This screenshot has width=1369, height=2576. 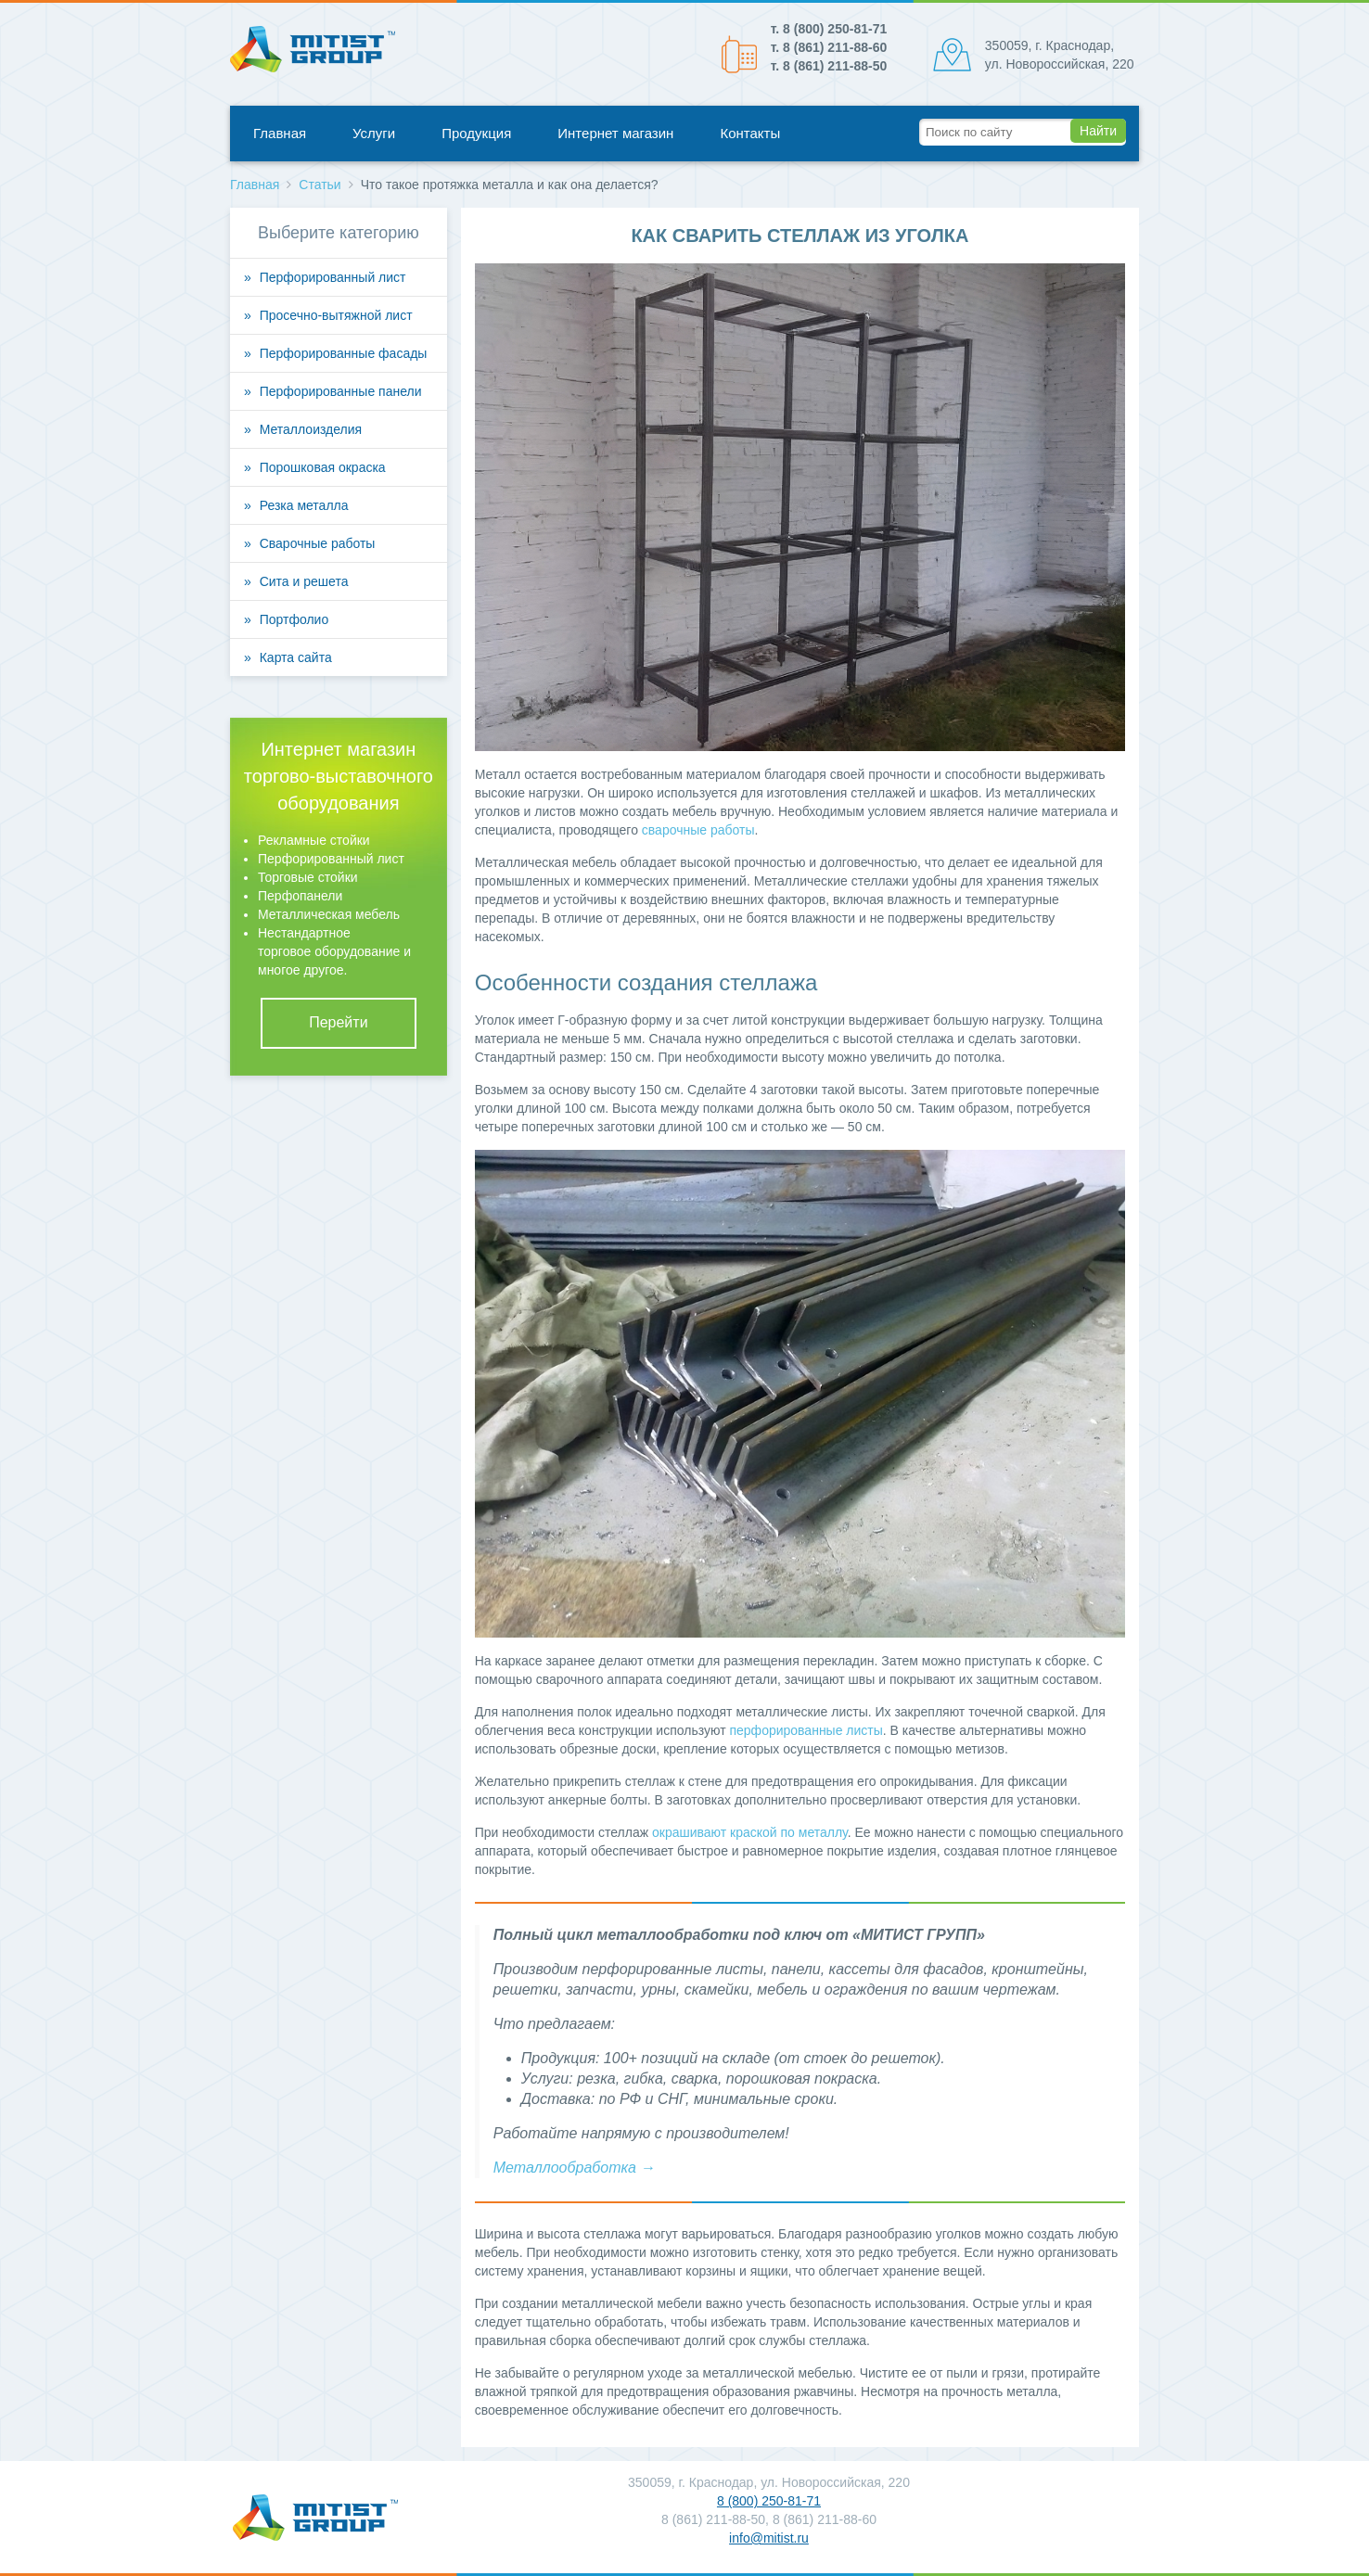 What do you see at coordinates (279, 133) in the screenshot?
I see `Главная` at bounding box center [279, 133].